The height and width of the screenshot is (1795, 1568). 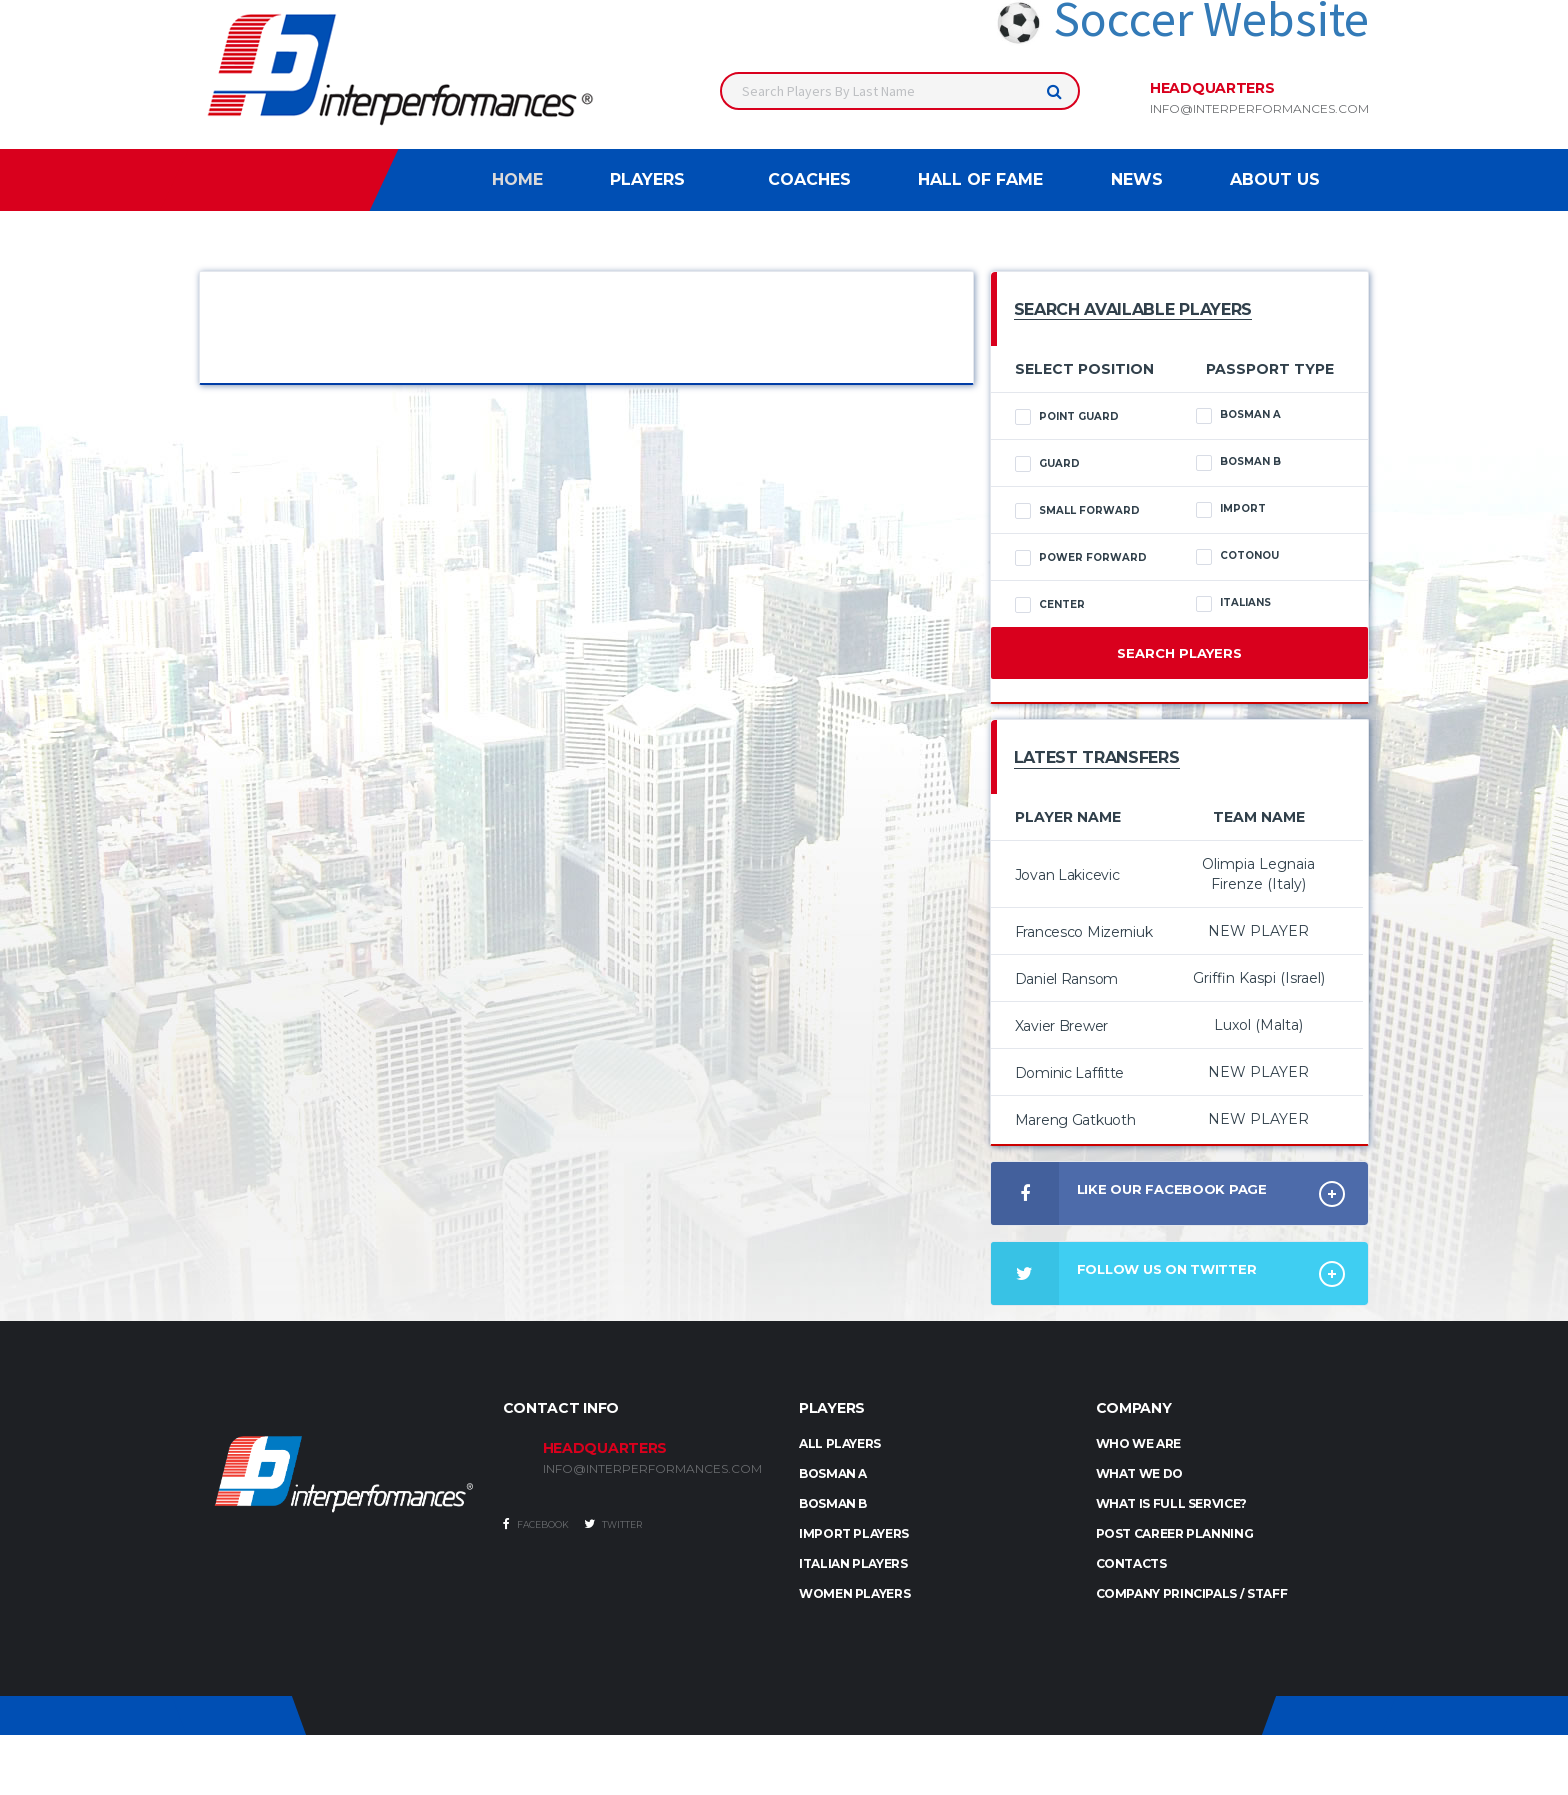 I want to click on Bosman A, so click(x=1238, y=415).